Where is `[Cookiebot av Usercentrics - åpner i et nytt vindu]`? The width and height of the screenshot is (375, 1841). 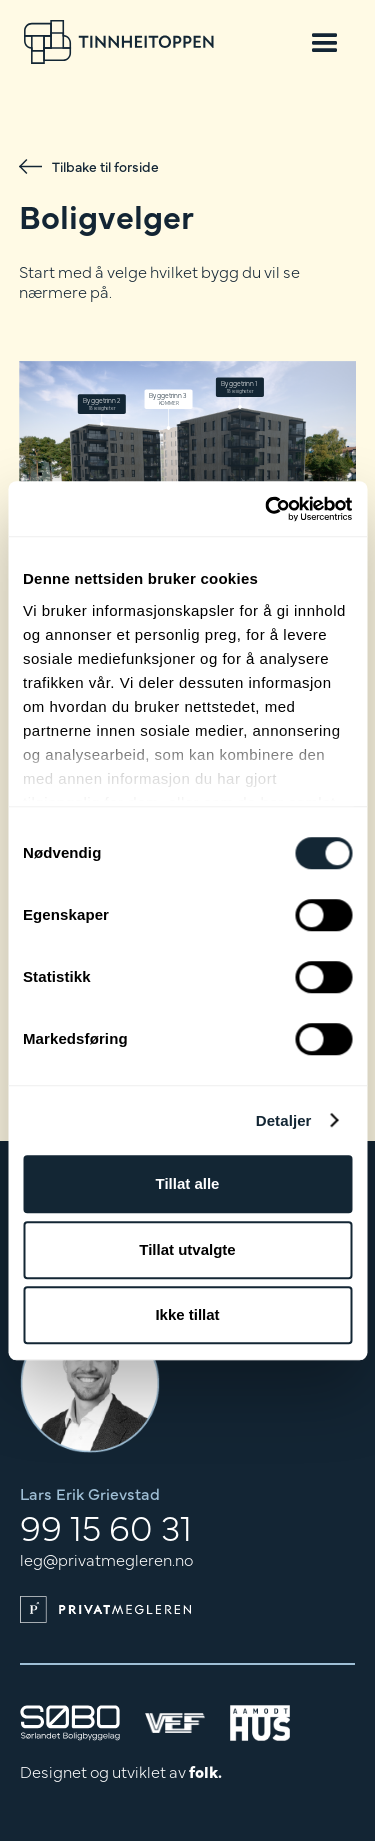 [Cookiebot av Usercentrics - åpner i et nytt vindu] is located at coordinates (267, 509).